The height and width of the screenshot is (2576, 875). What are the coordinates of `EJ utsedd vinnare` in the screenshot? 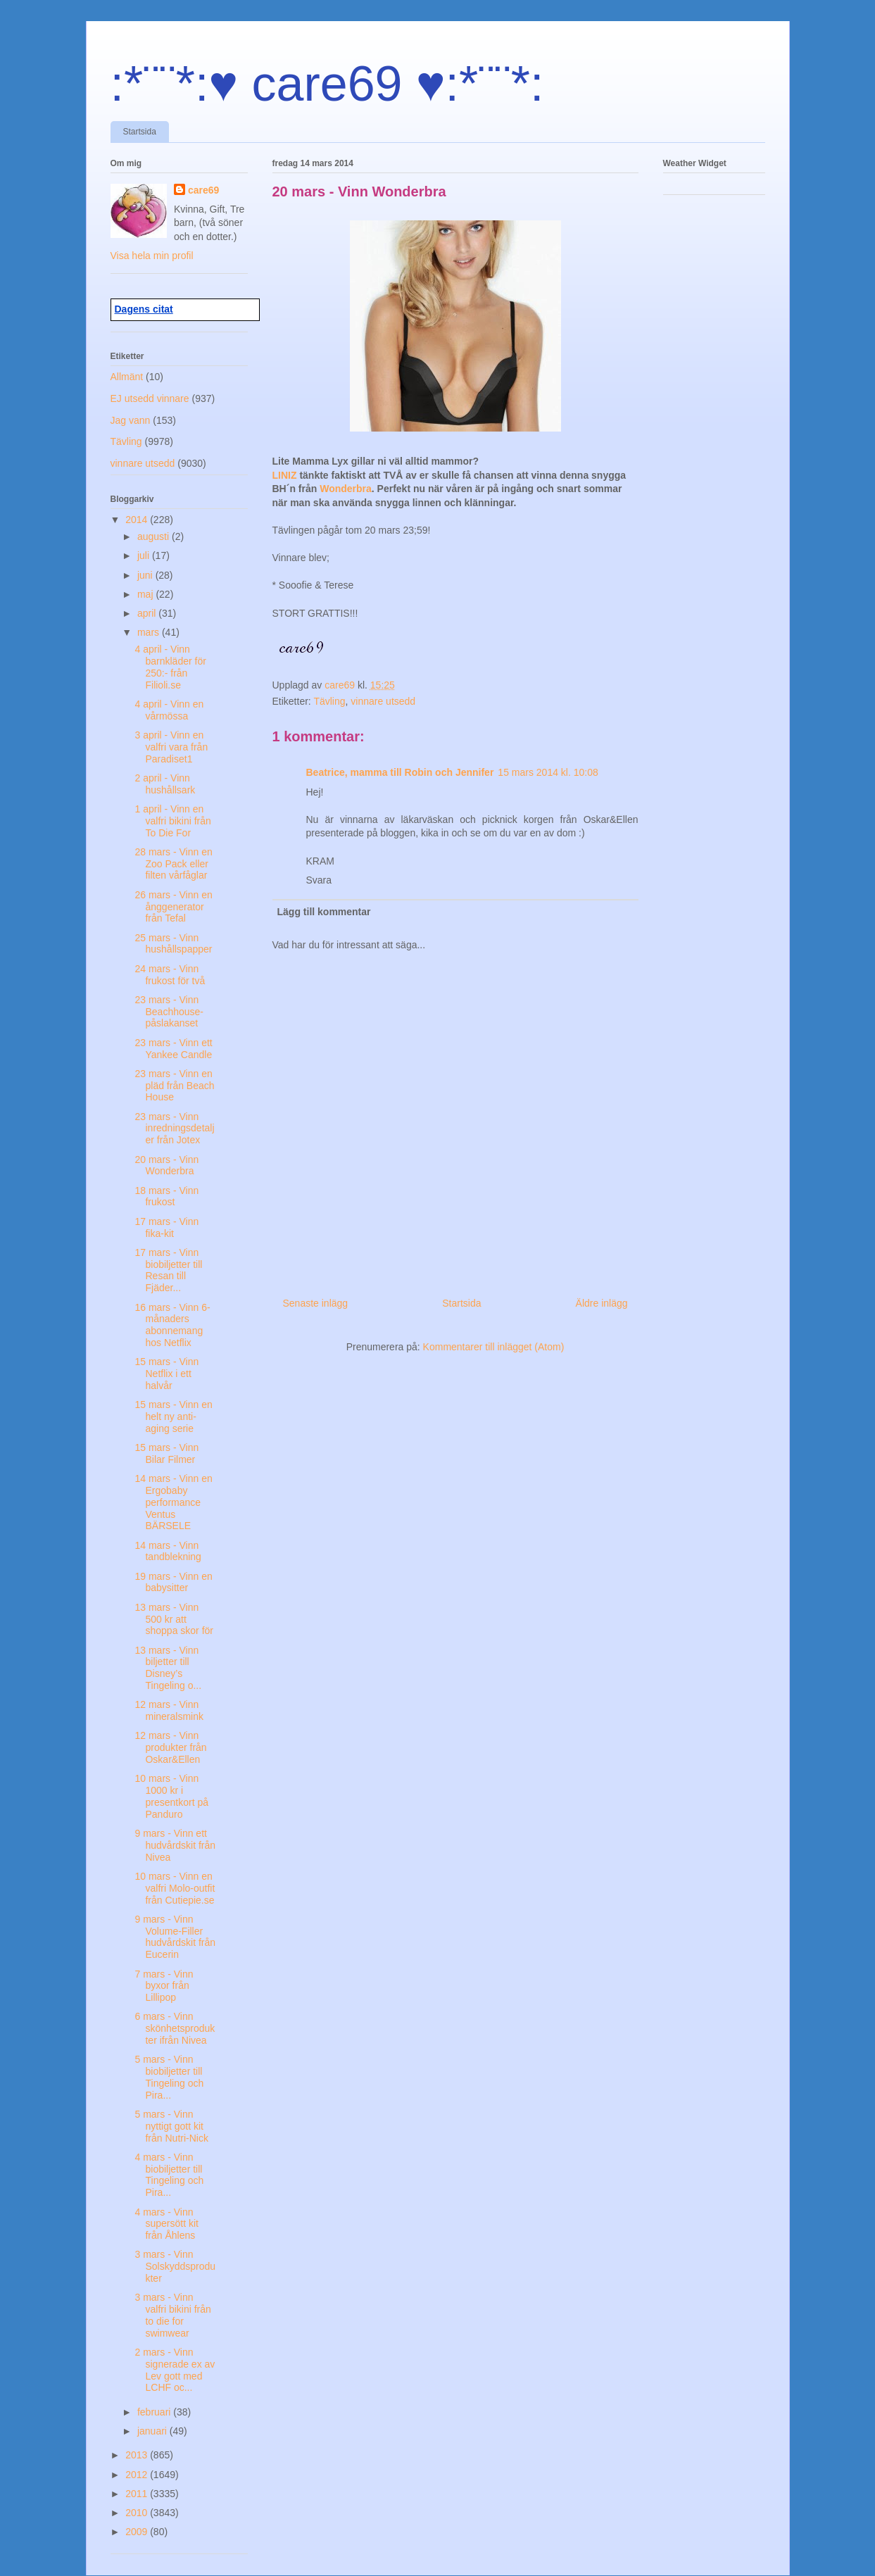 It's located at (150, 398).